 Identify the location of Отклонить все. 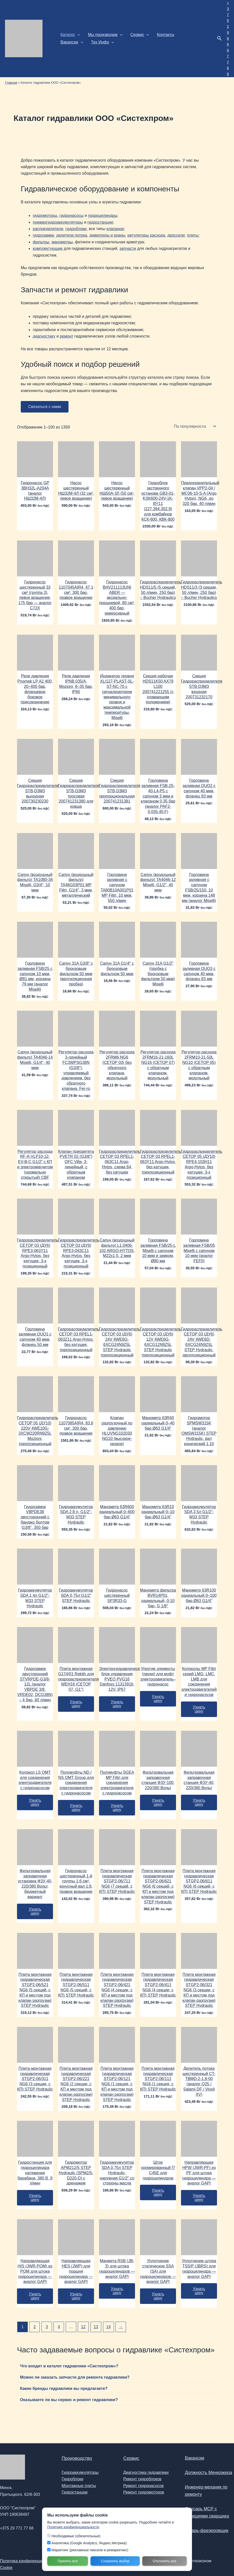
(164, 2561).